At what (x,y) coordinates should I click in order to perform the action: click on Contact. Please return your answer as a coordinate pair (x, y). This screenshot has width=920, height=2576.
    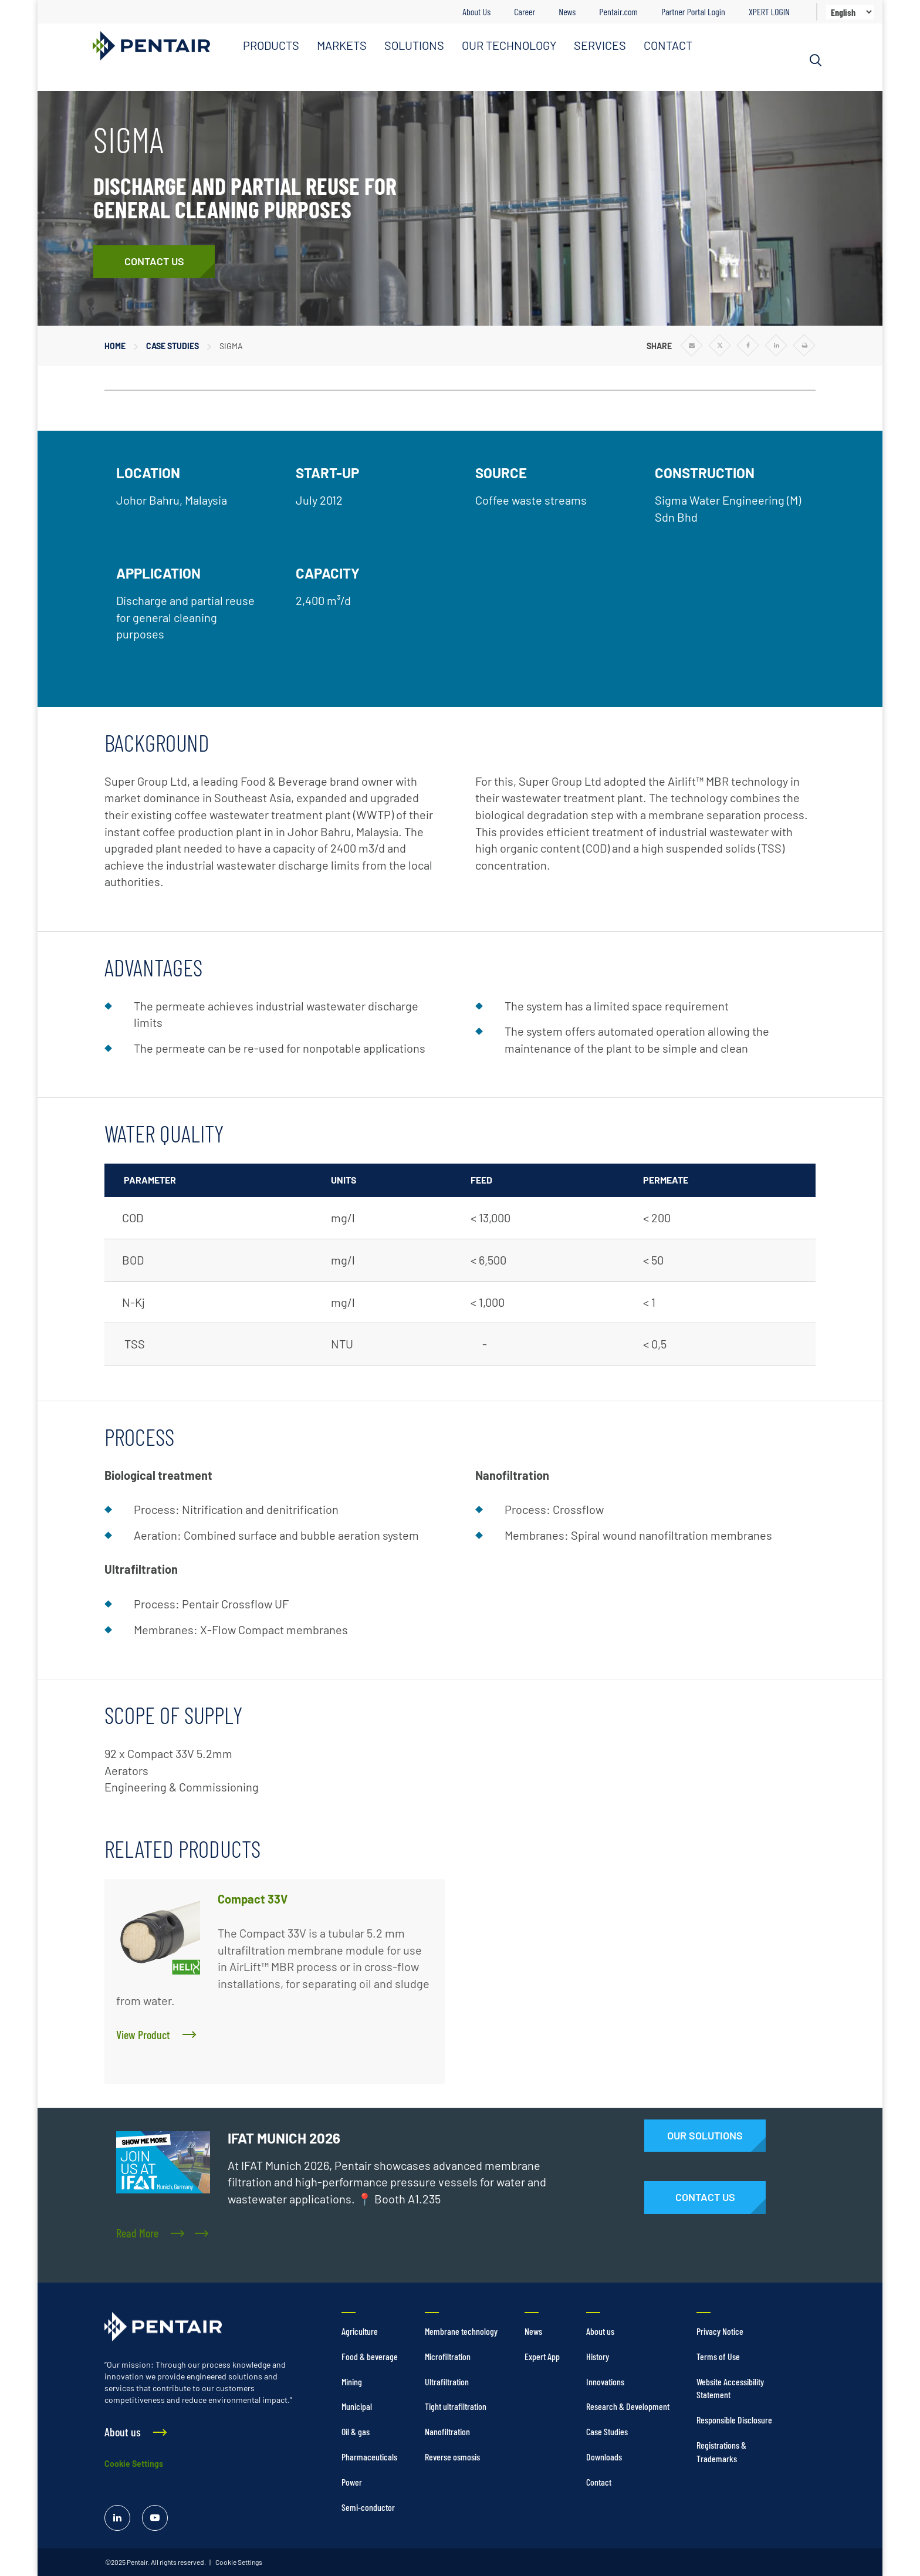
    Looking at the image, I should click on (598, 2481).